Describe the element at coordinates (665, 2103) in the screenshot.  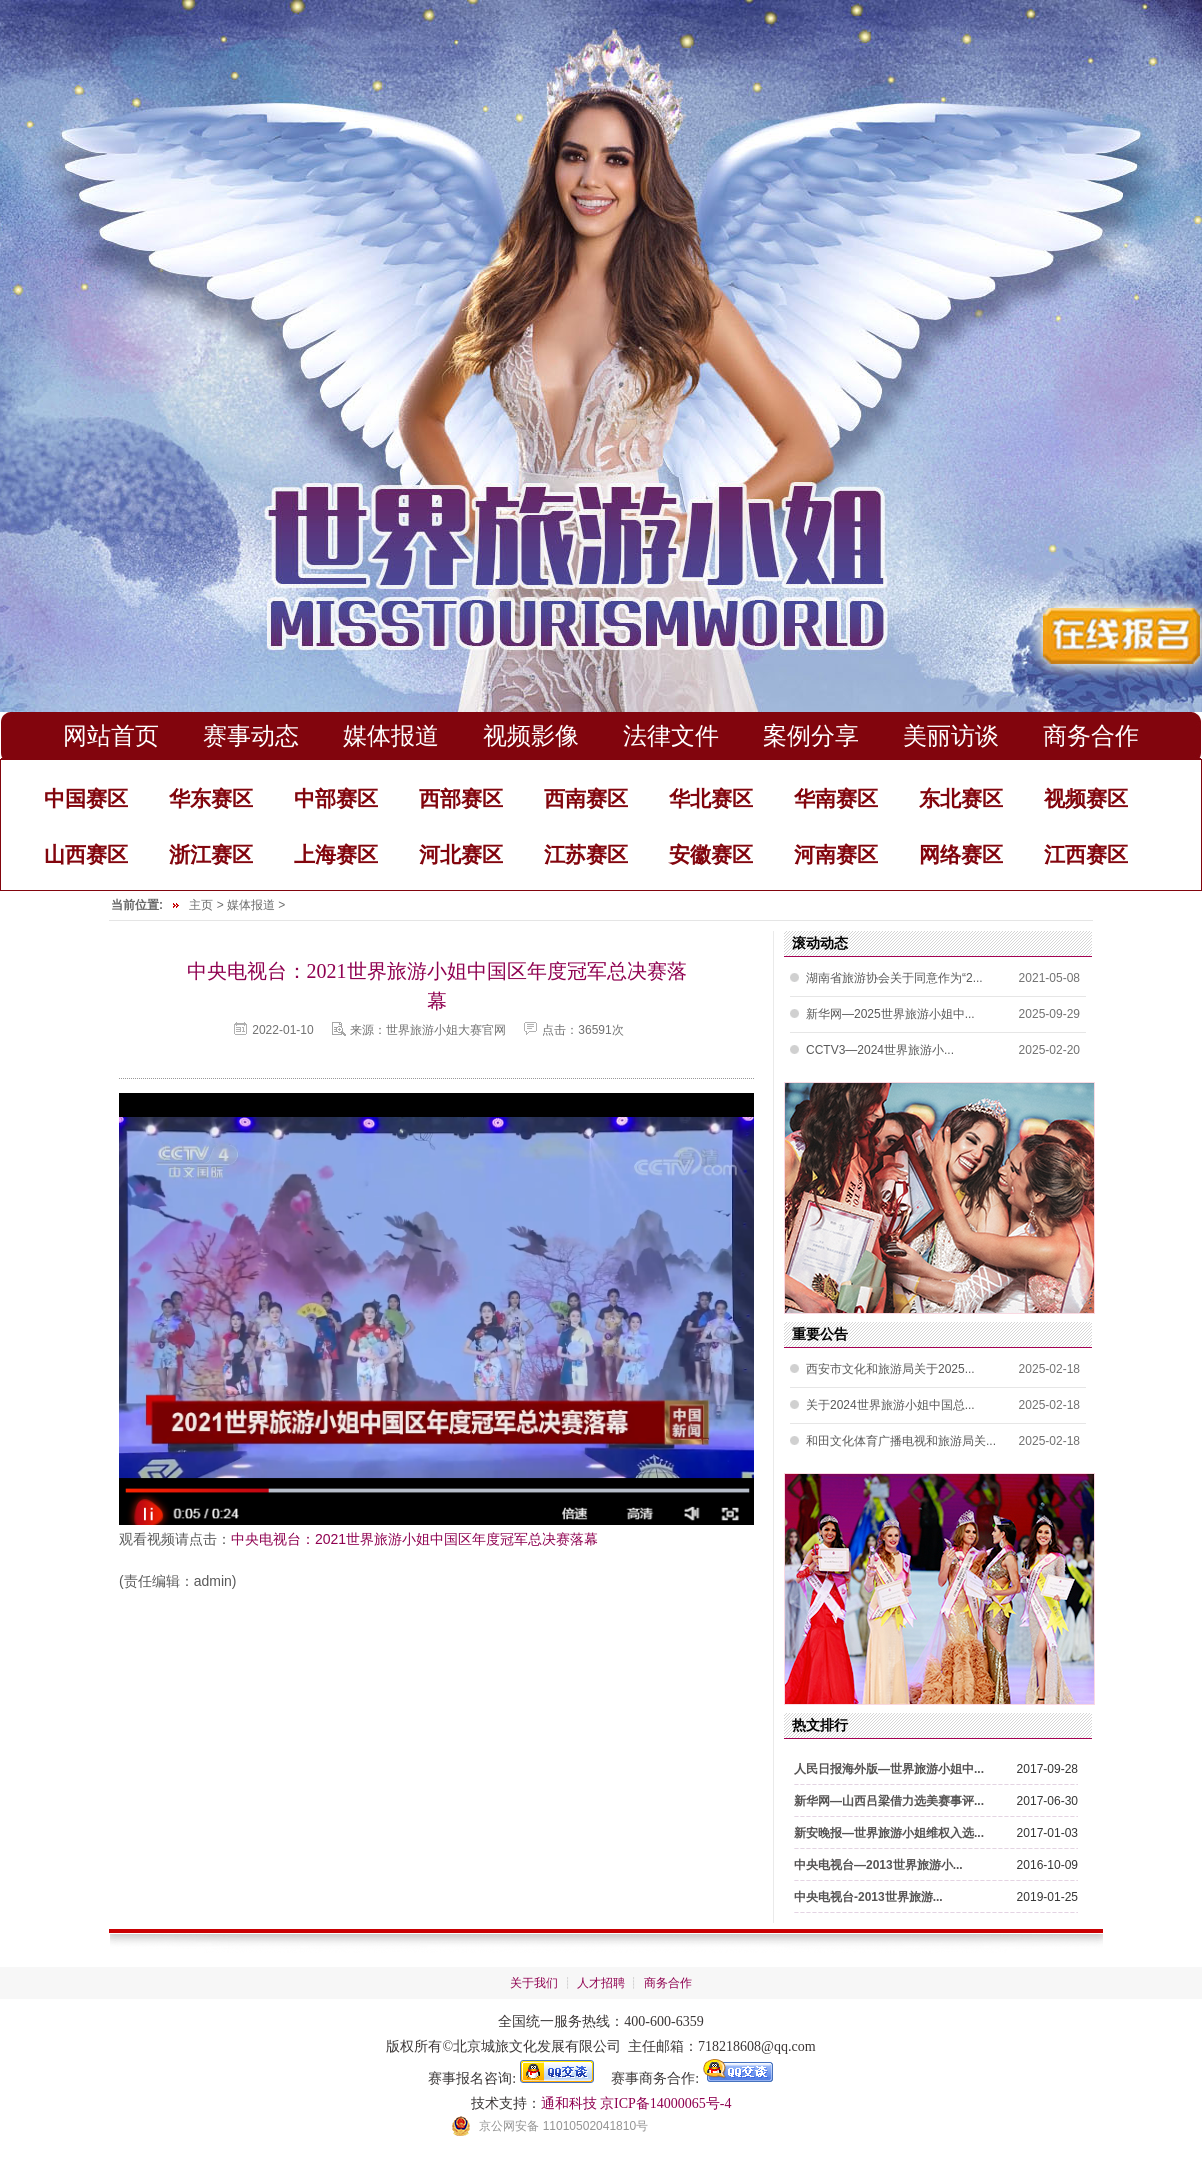
I see `京ICP备14000065号-4` at that location.